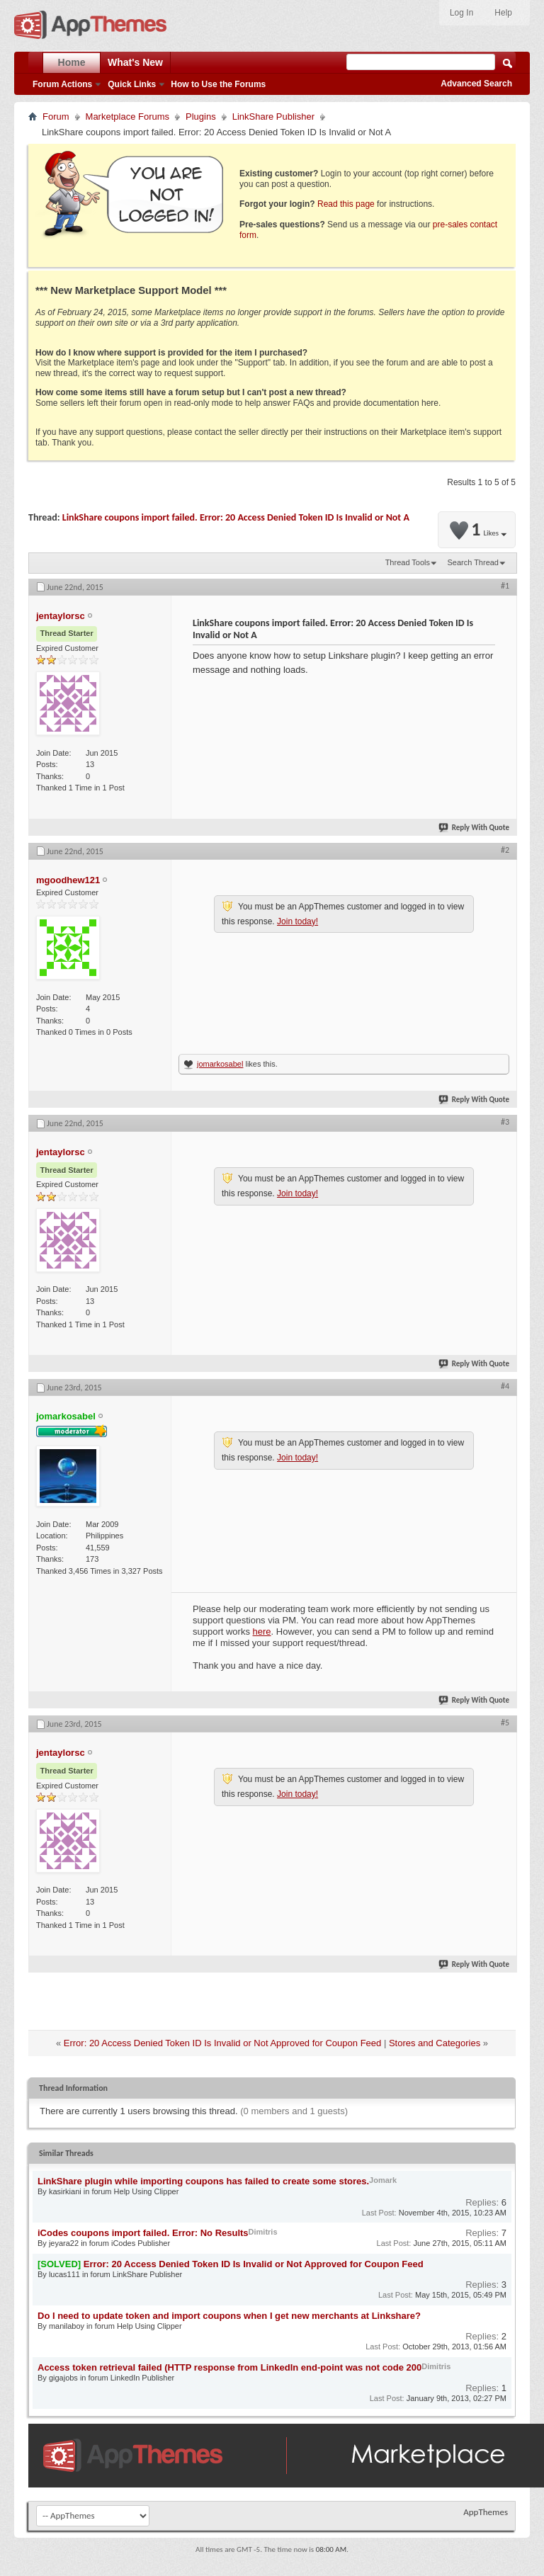 This screenshot has height=2576, width=544. What do you see at coordinates (346, 204) in the screenshot?
I see `Read this page` at bounding box center [346, 204].